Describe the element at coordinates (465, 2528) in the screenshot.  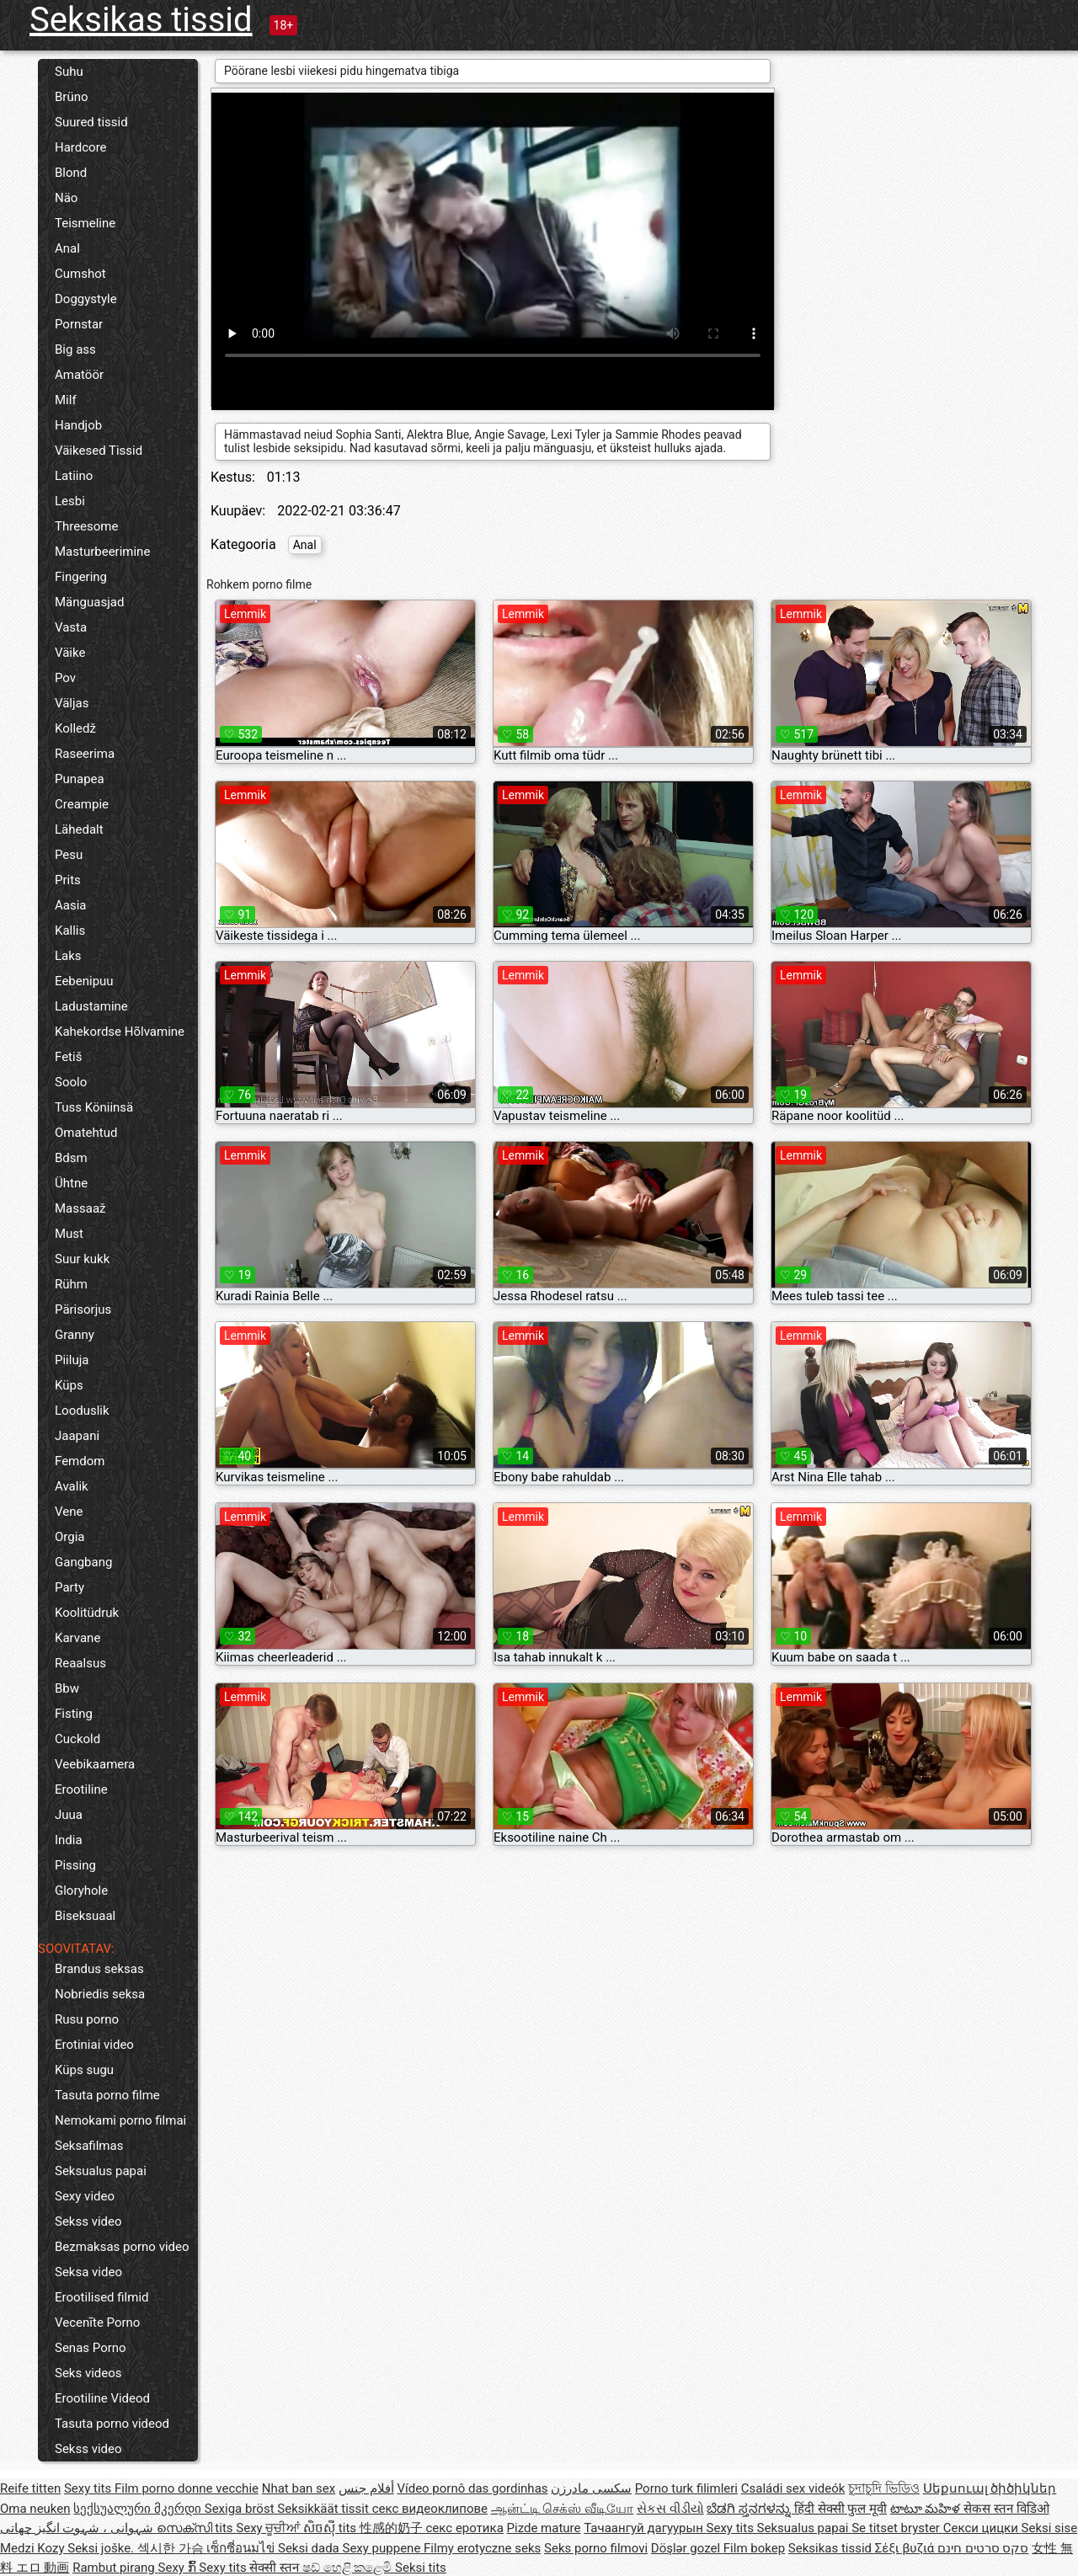
I see `секс еротика` at that location.